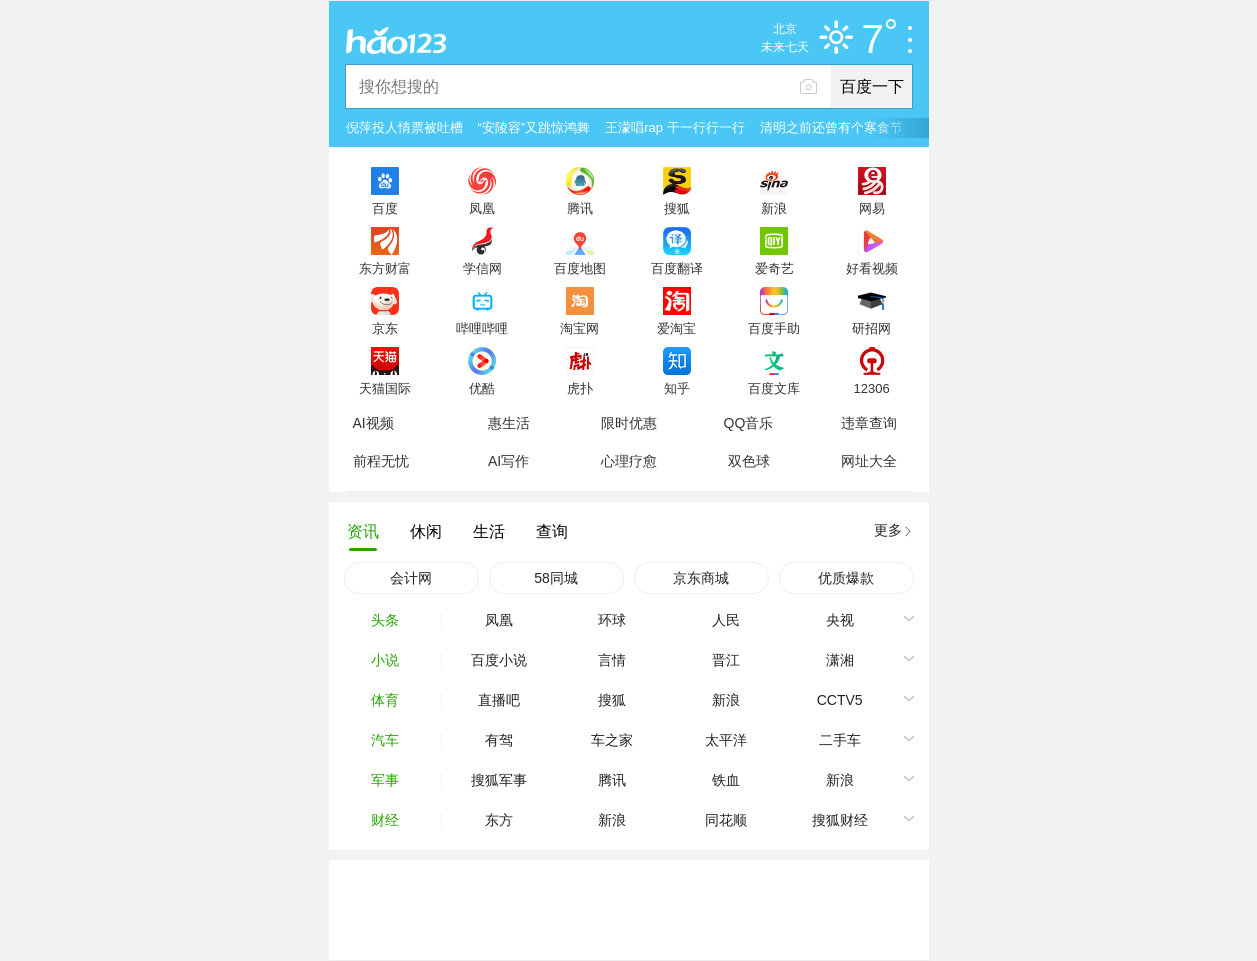 The height and width of the screenshot is (961, 1257). I want to click on 爱淘宝, so click(676, 328).